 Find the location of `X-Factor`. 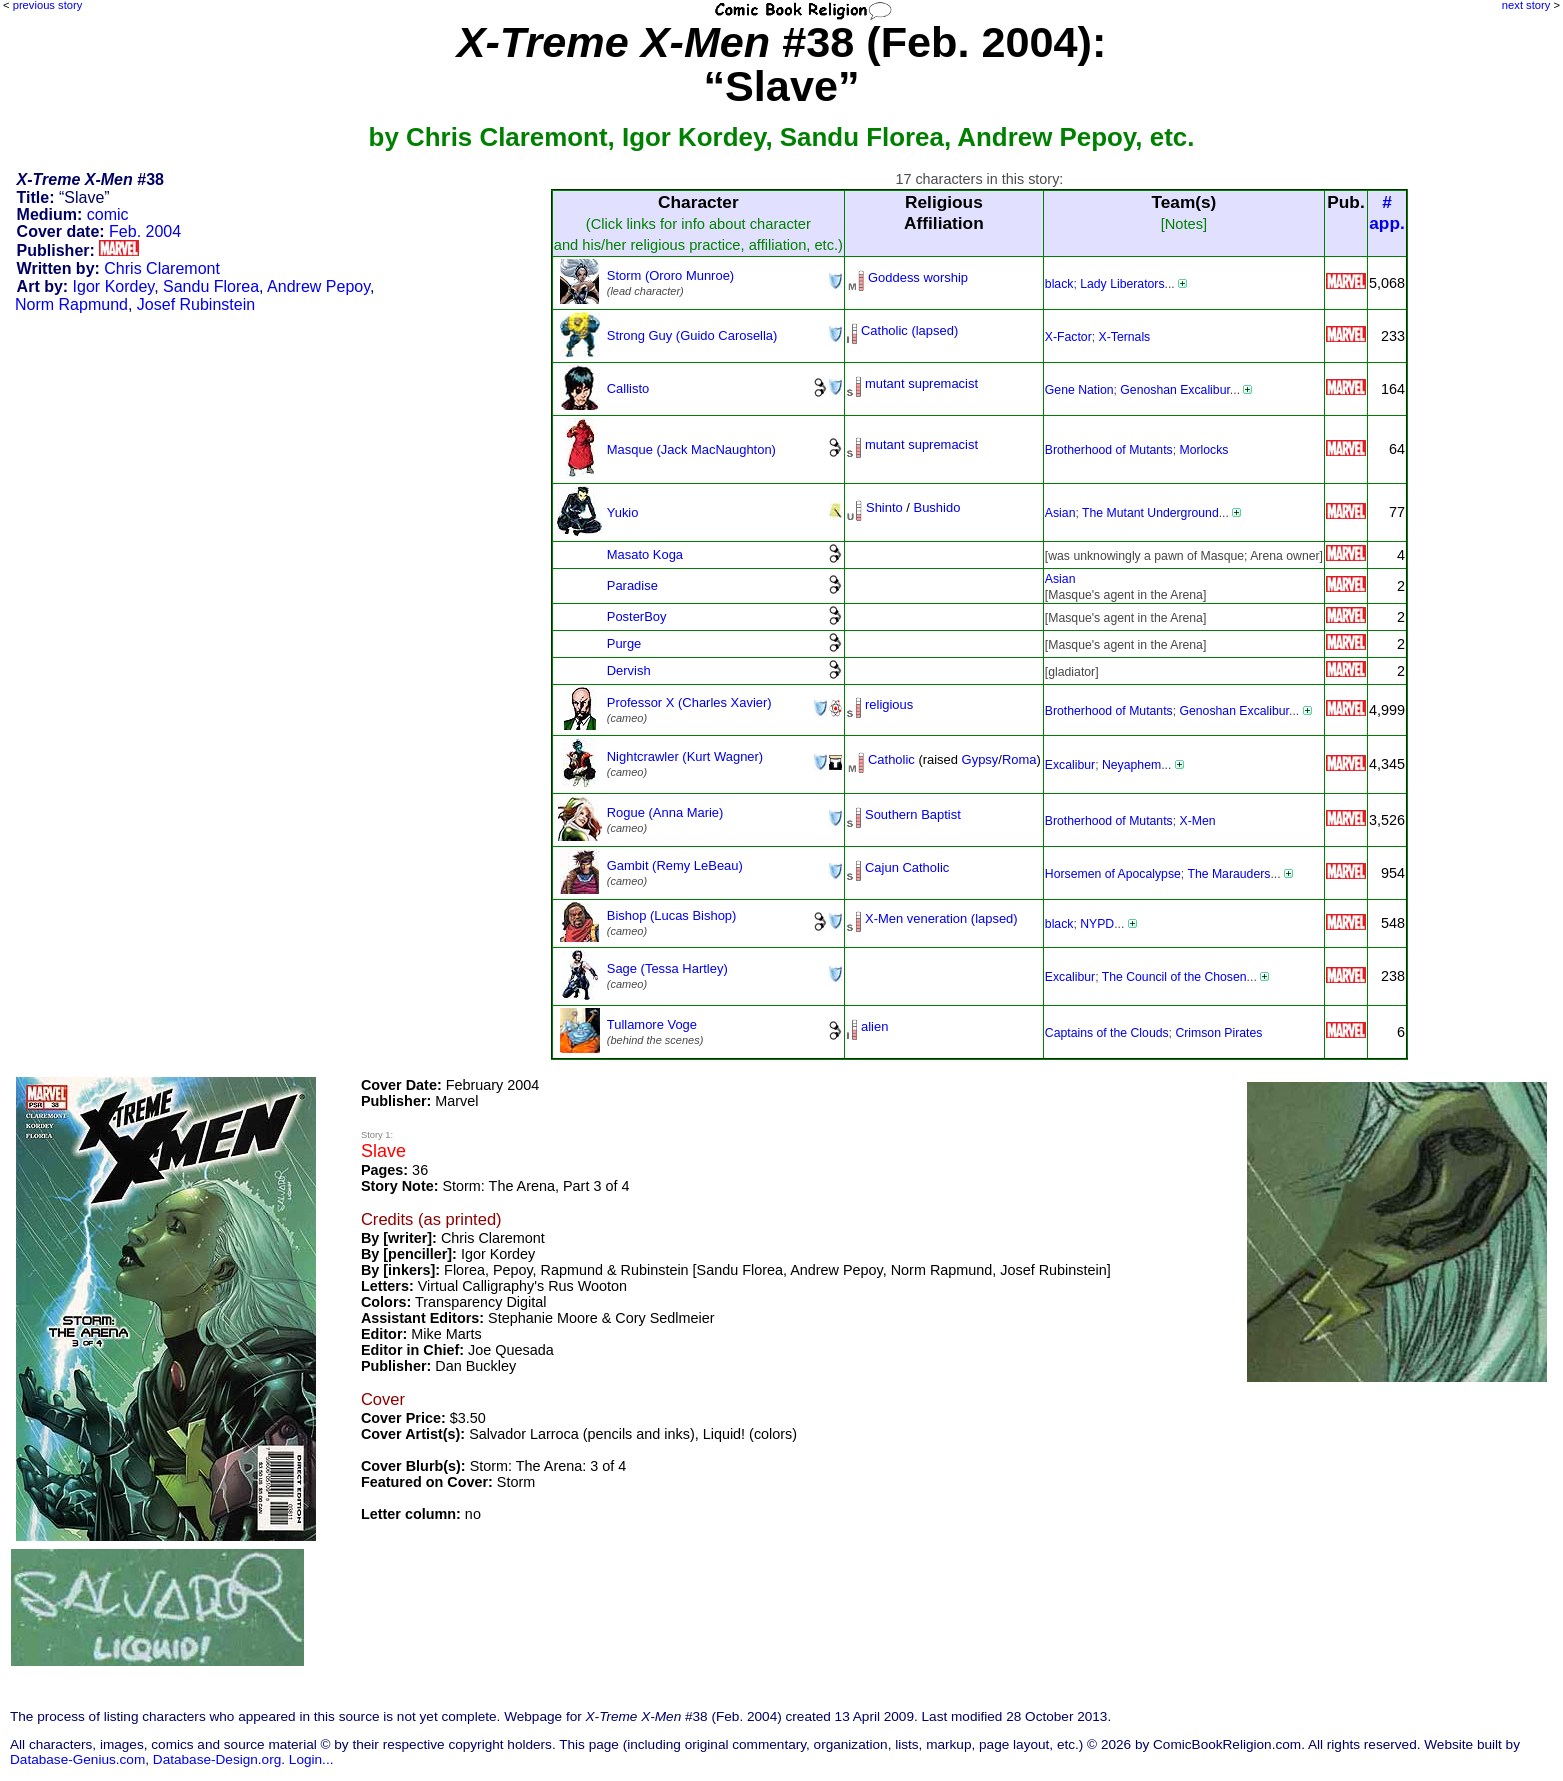

X-Factor is located at coordinates (1068, 337).